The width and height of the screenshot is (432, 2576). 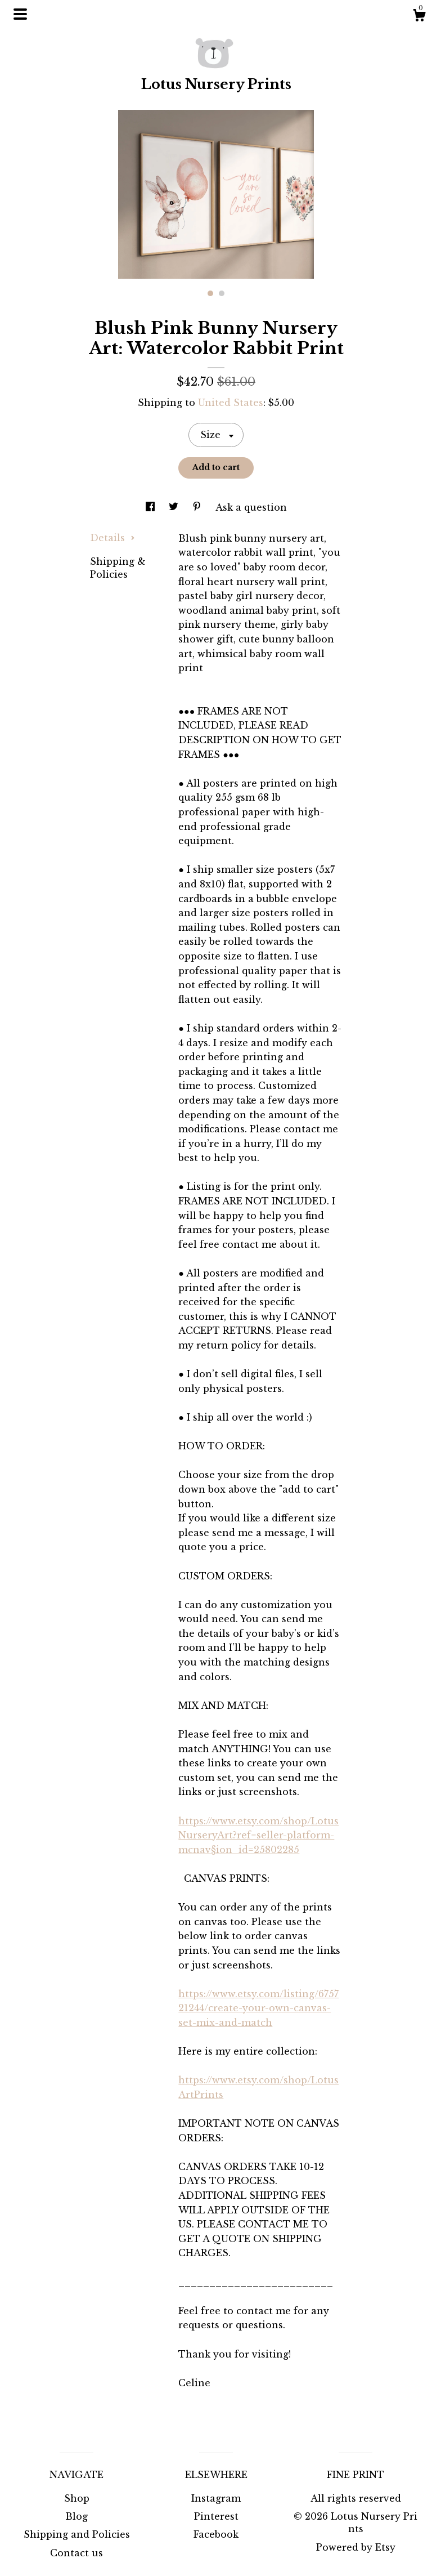 What do you see at coordinates (112, 537) in the screenshot?
I see `Details` at bounding box center [112, 537].